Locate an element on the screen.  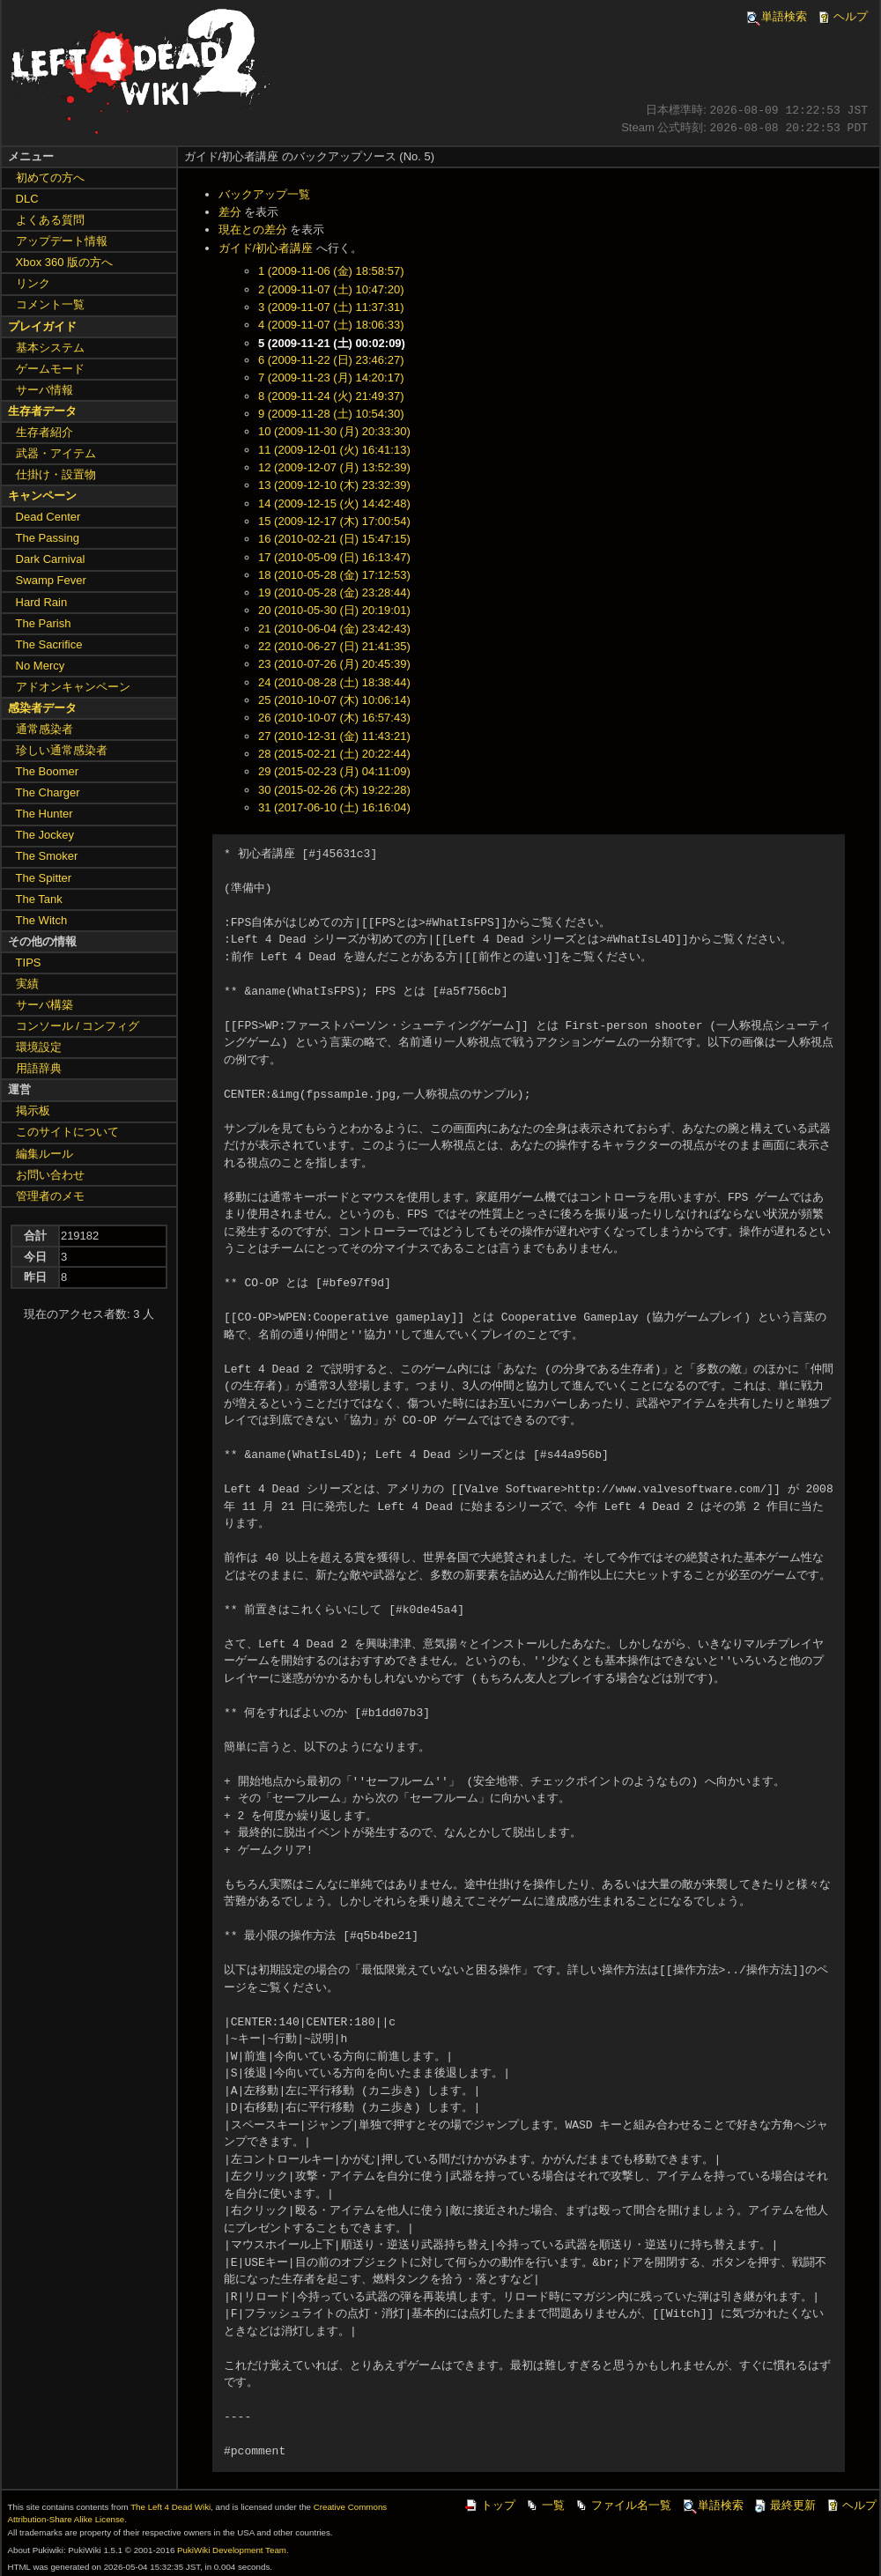
用語辞典 is located at coordinates (39, 1068).